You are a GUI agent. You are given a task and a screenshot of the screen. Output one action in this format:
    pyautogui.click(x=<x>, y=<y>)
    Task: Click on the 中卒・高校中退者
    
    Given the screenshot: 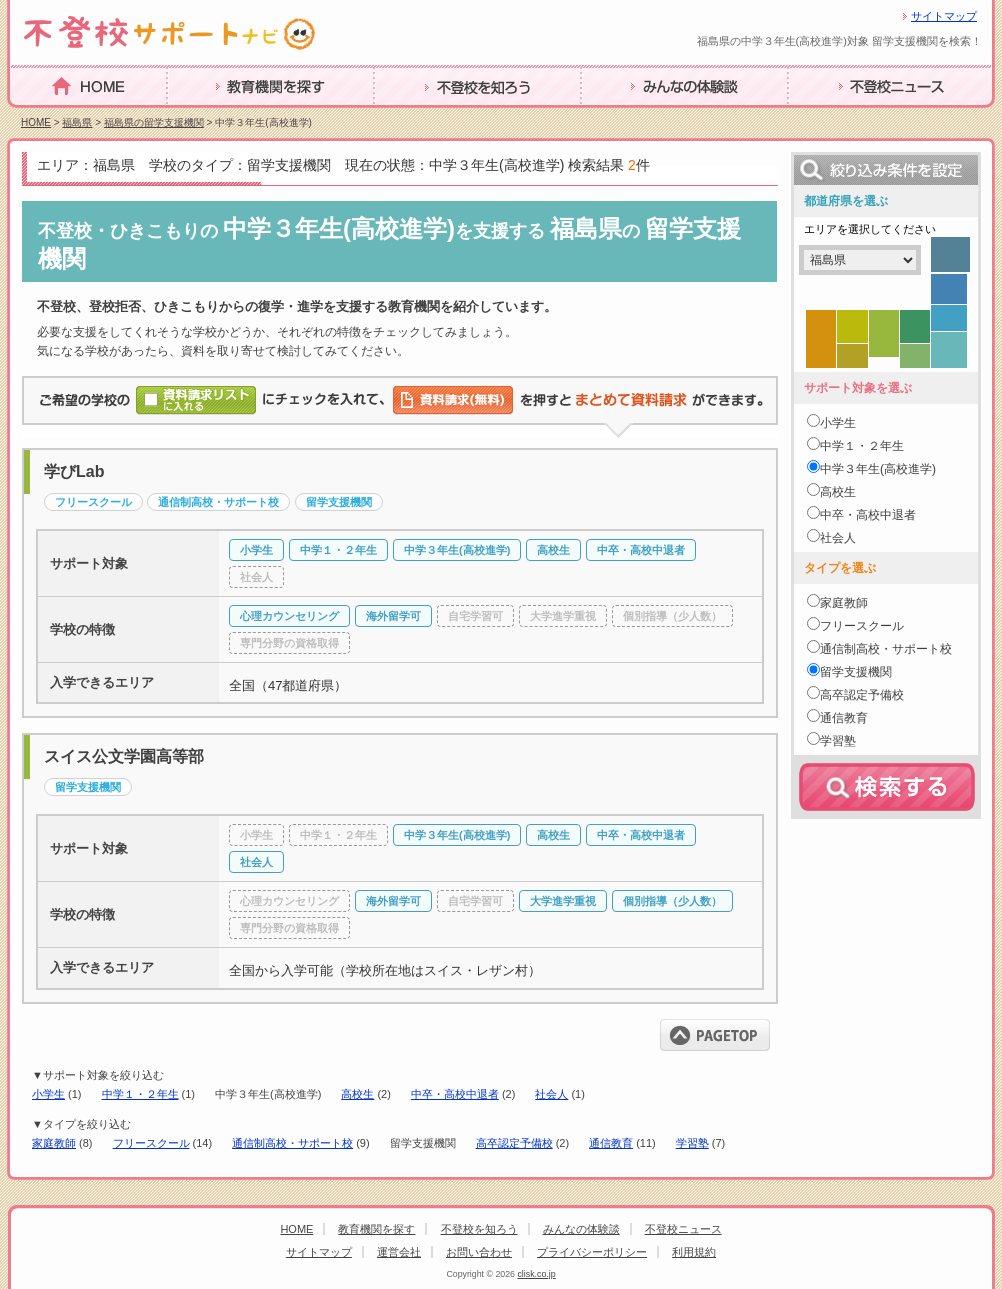 What is the action you would take?
    pyautogui.click(x=455, y=1094)
    